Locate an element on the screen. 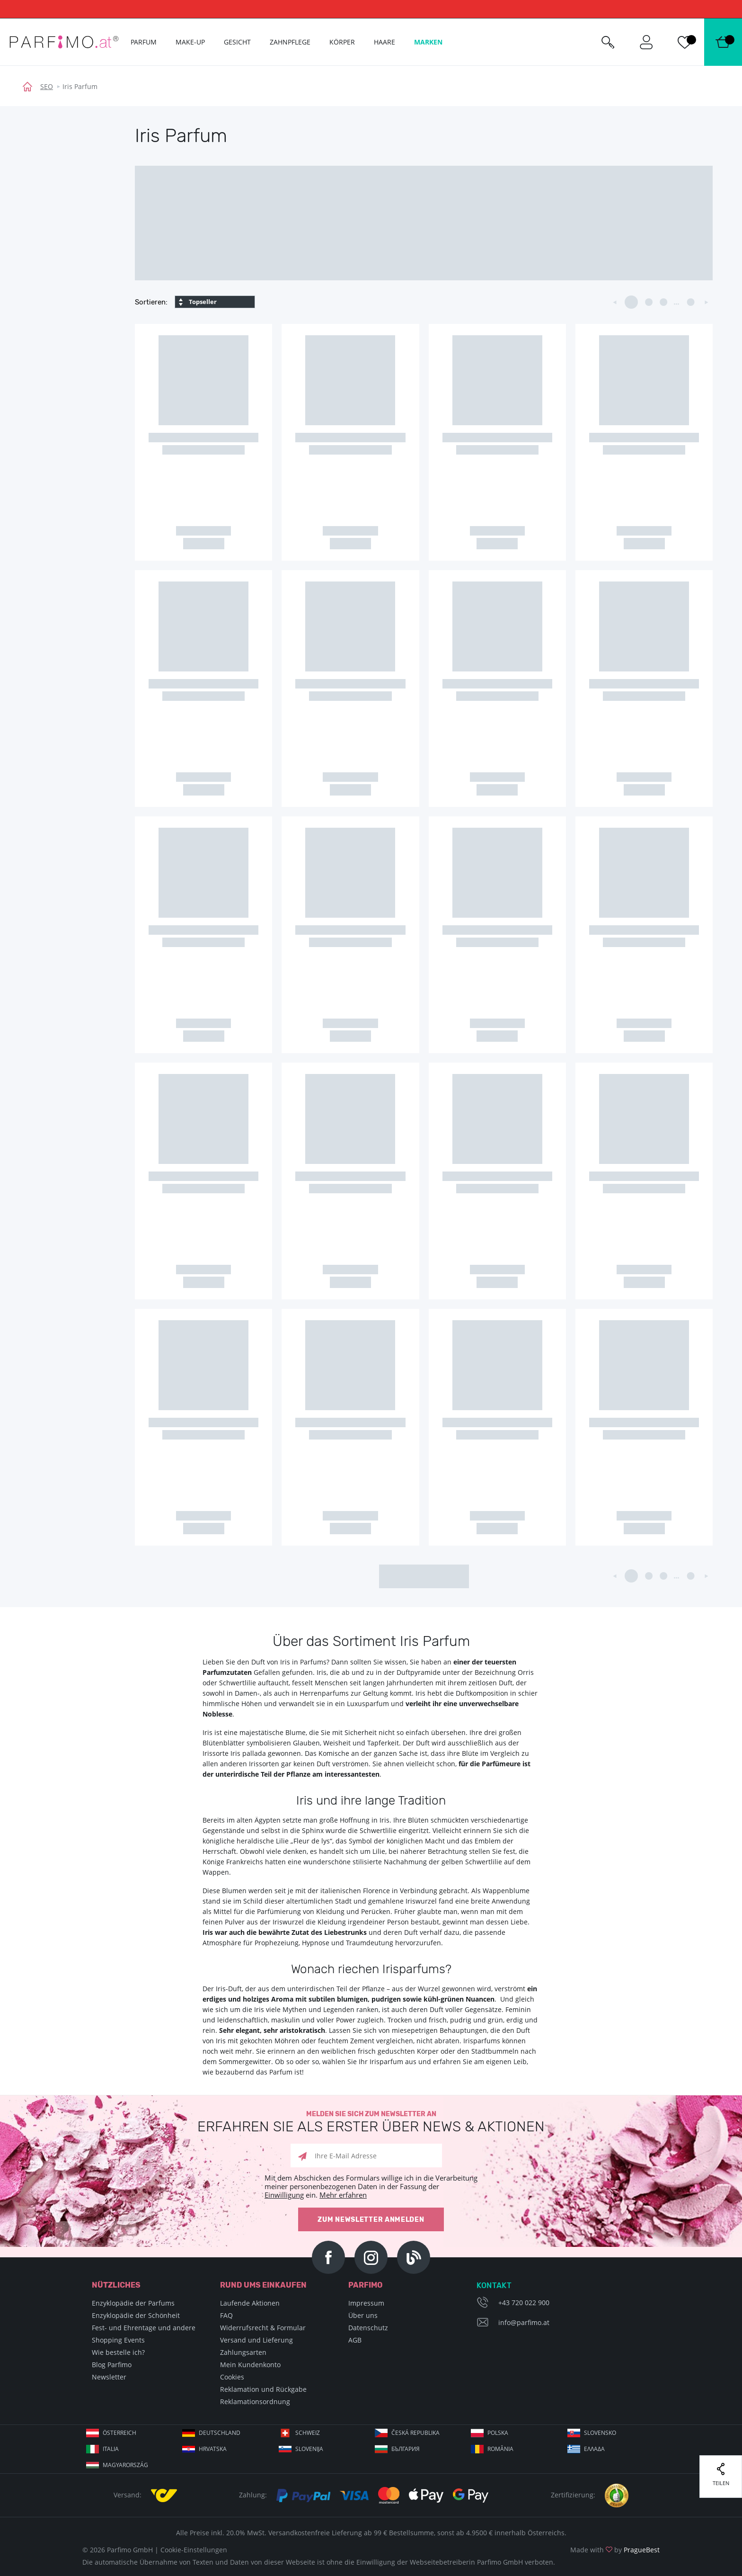 This screenshot has width=742, height=2576. FAQ is located at coordinates (226, 2315).